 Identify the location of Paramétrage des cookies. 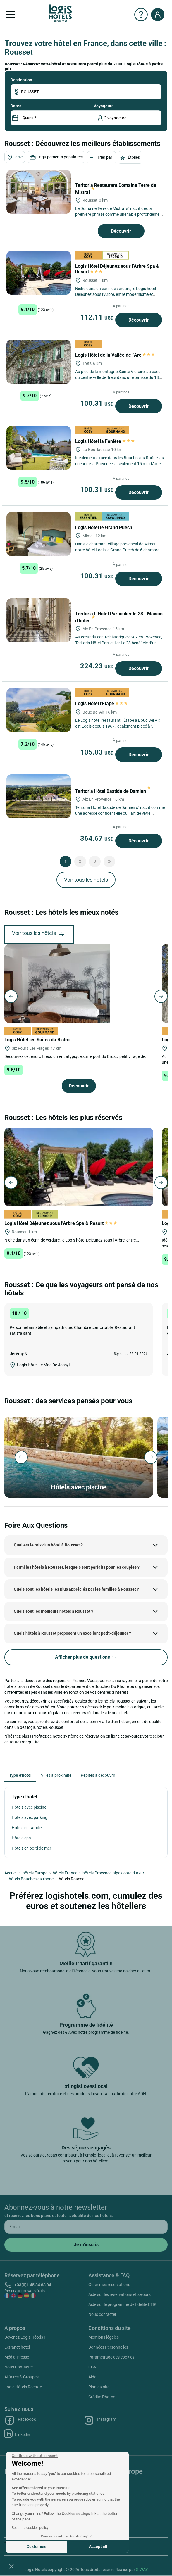
(111, 2357).